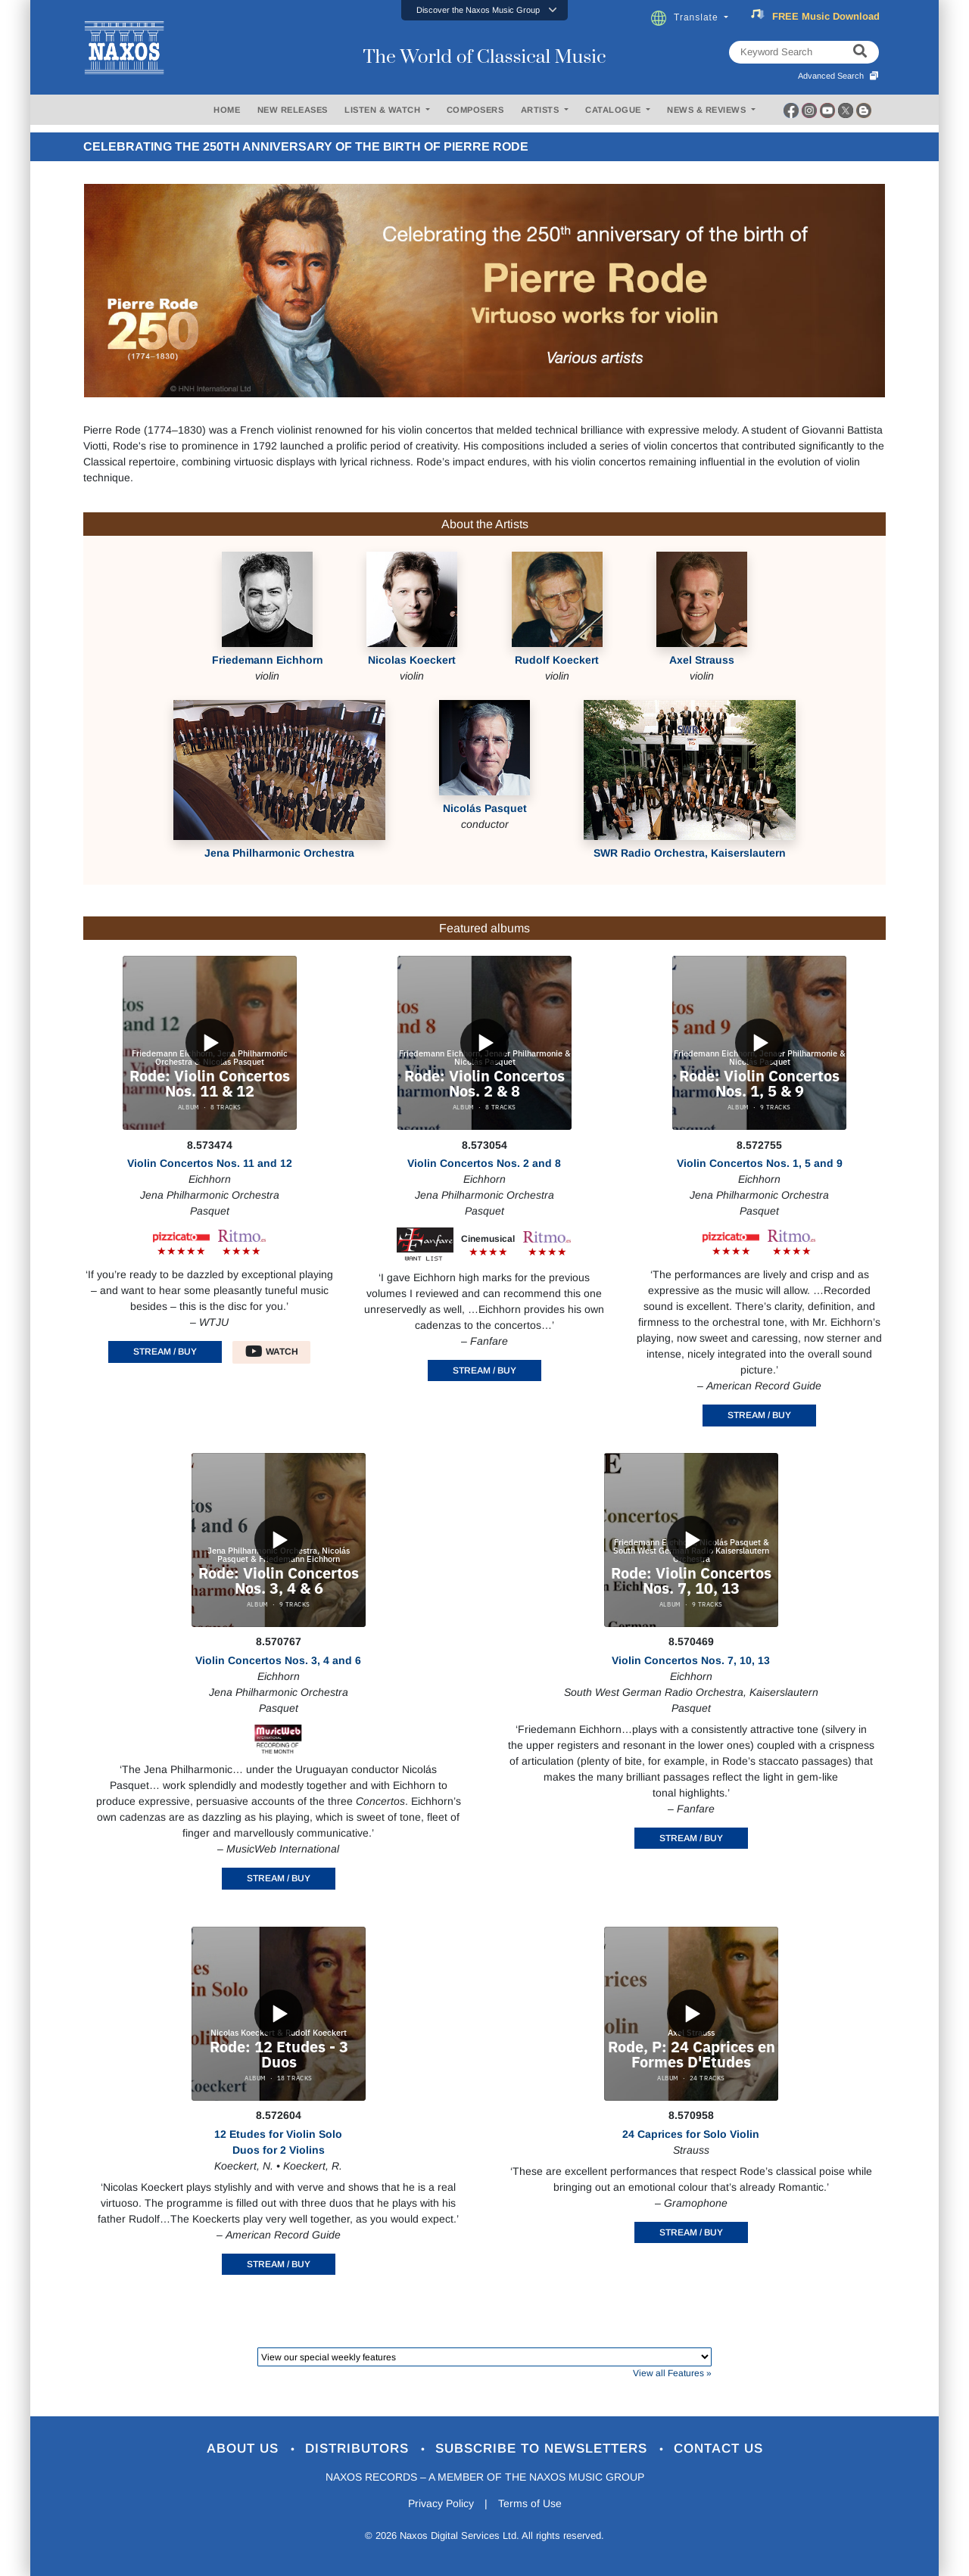 This screenshot has height=2576, width=969. What do you see at coordinates (860, 52) in the screenshot?
I see `[keyword search]` at bounding box center [860, 52].